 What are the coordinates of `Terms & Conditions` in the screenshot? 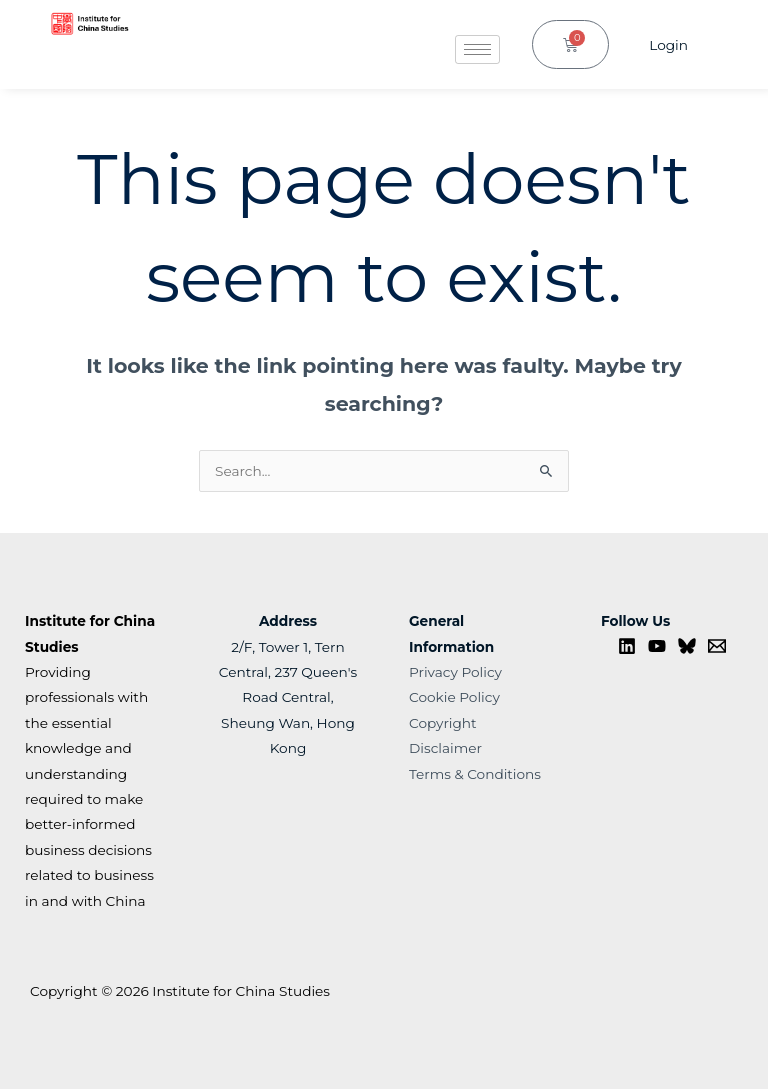 It's located at (475, 774).